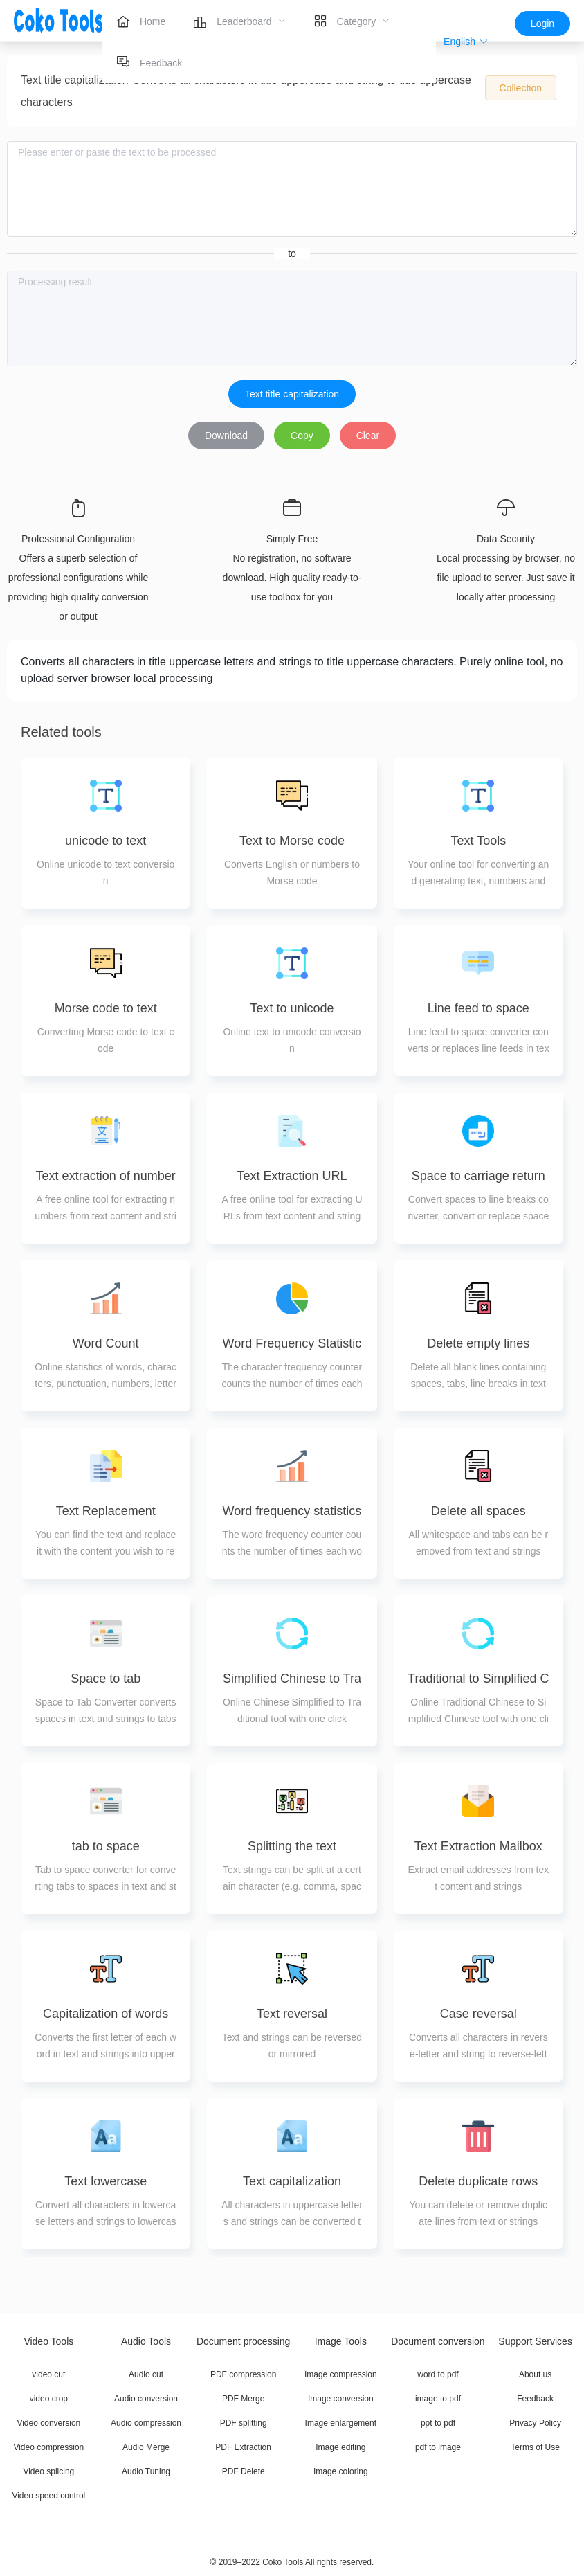 The height and width of the screenshot is (2576, 584). What do you see at coordinates (140, 21) in the screenshot?
I see `[menuitem]` at bounding box center [140, 21].